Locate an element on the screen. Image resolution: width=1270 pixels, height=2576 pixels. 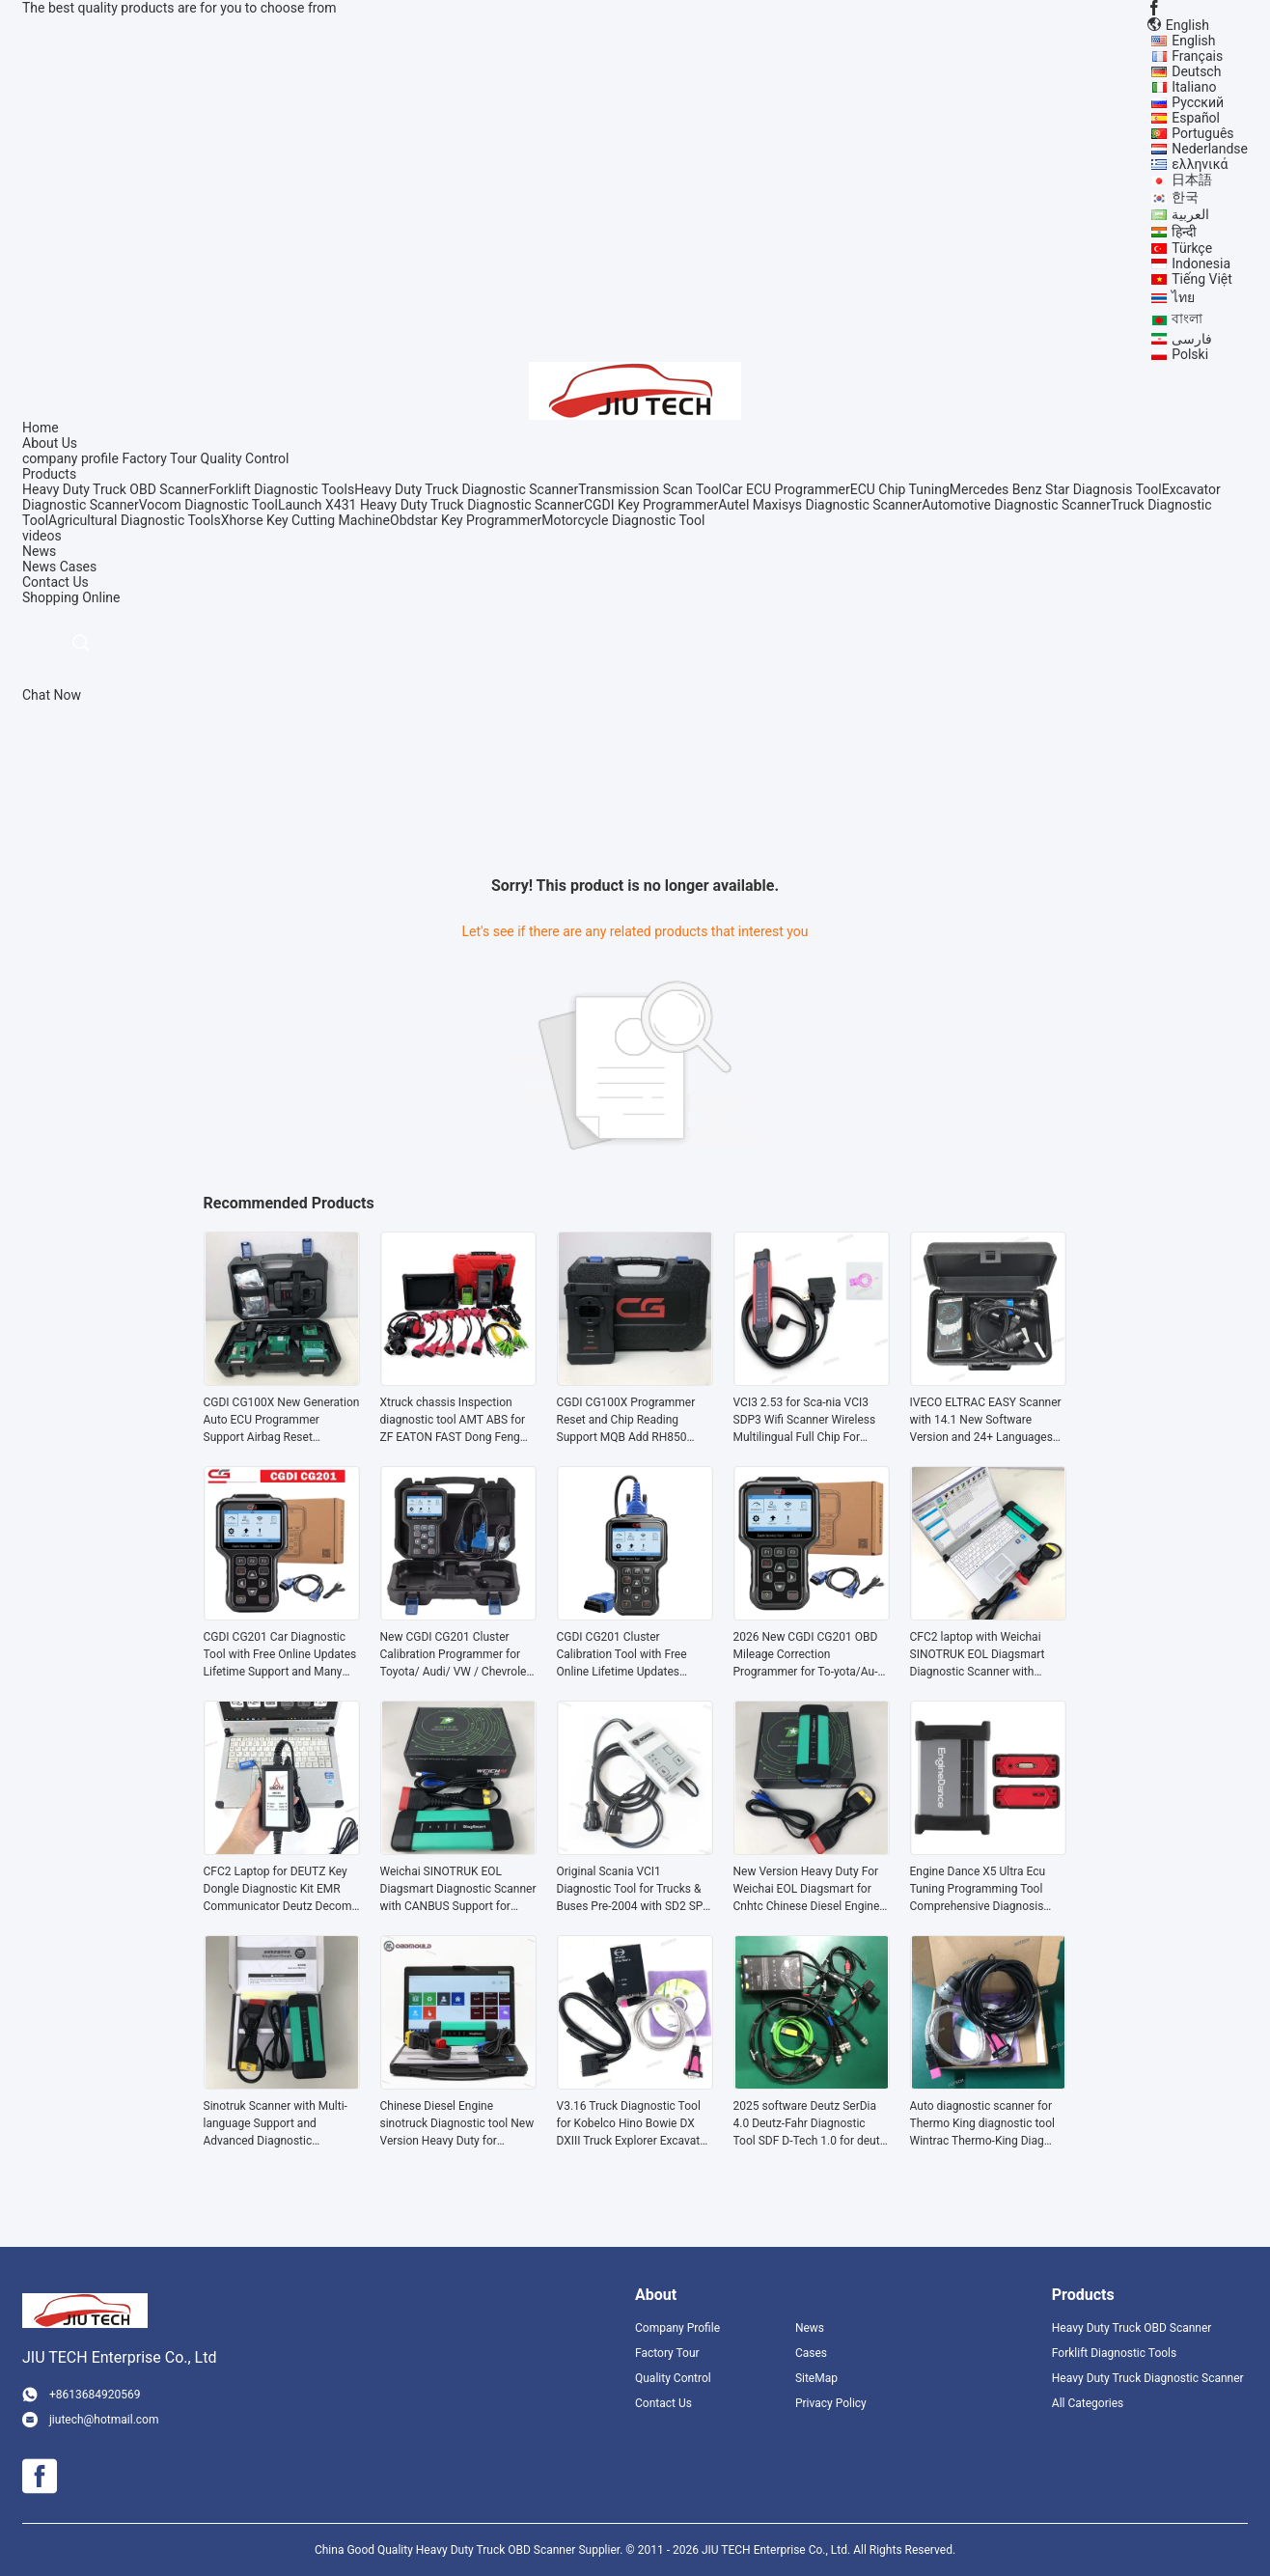
Italiano is located at coordinates (1194, 87).